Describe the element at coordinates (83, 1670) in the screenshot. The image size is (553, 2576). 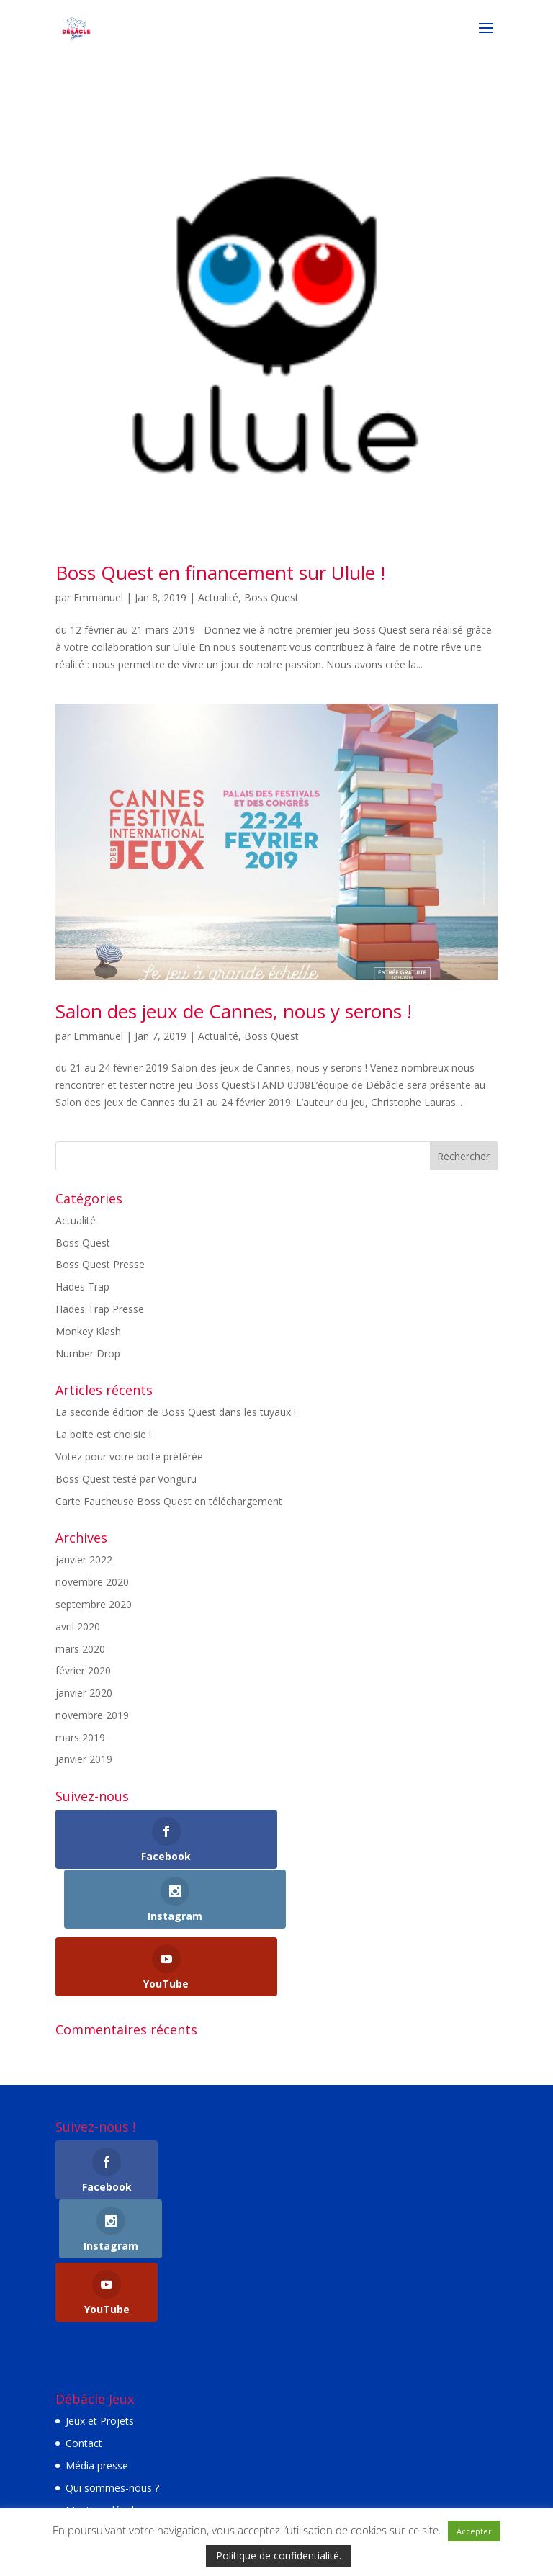
I see `février 2020` at that location.